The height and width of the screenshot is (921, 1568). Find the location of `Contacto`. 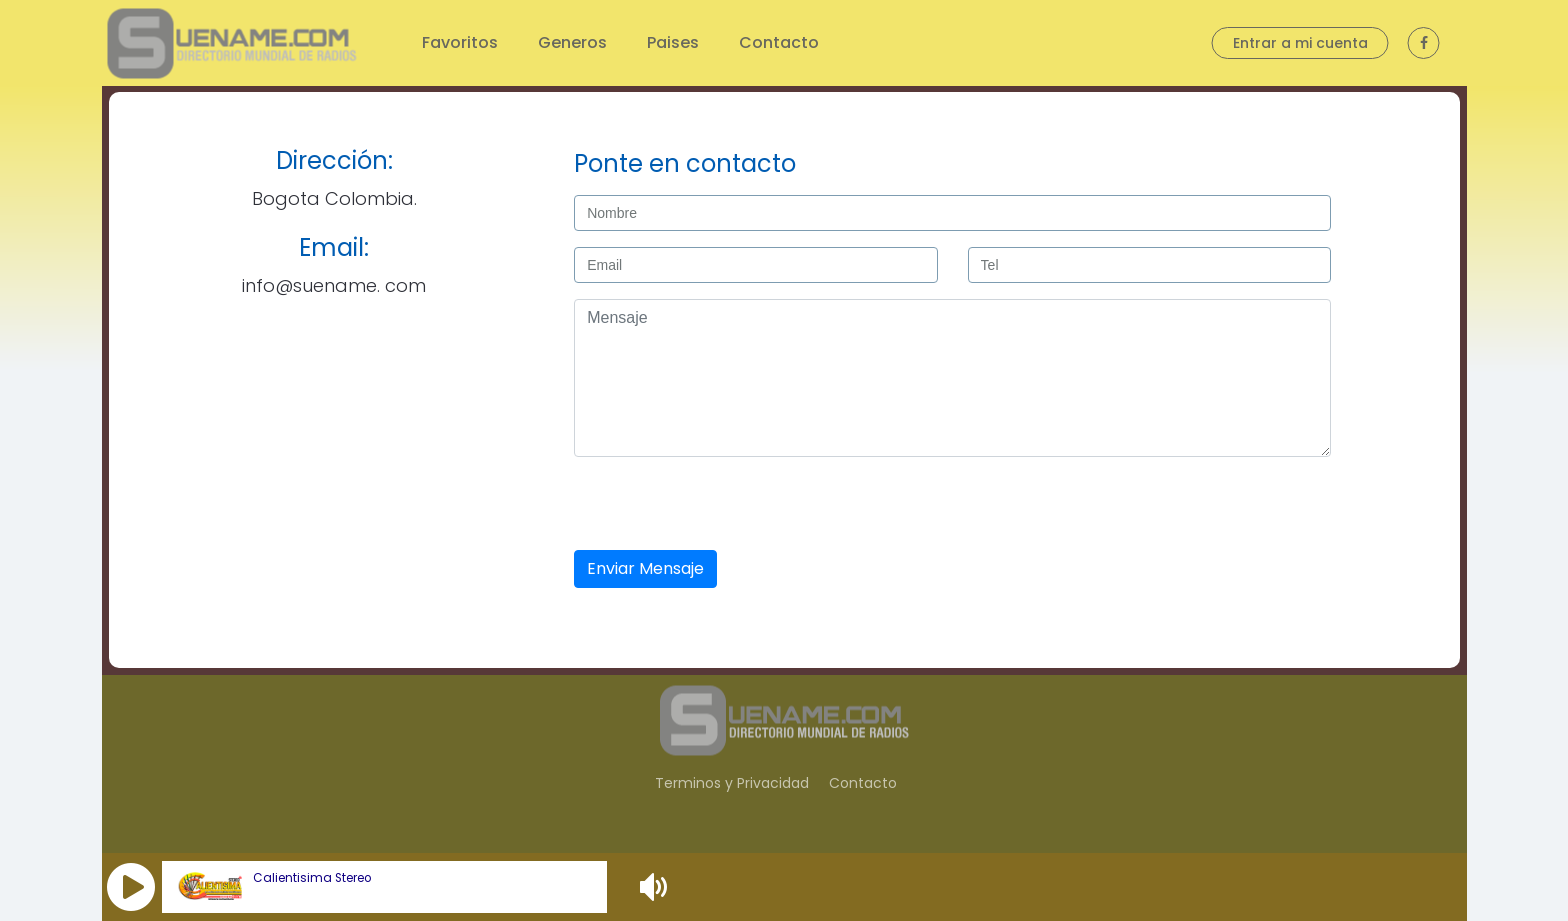

Contacto is located at coordinates (779, 42).